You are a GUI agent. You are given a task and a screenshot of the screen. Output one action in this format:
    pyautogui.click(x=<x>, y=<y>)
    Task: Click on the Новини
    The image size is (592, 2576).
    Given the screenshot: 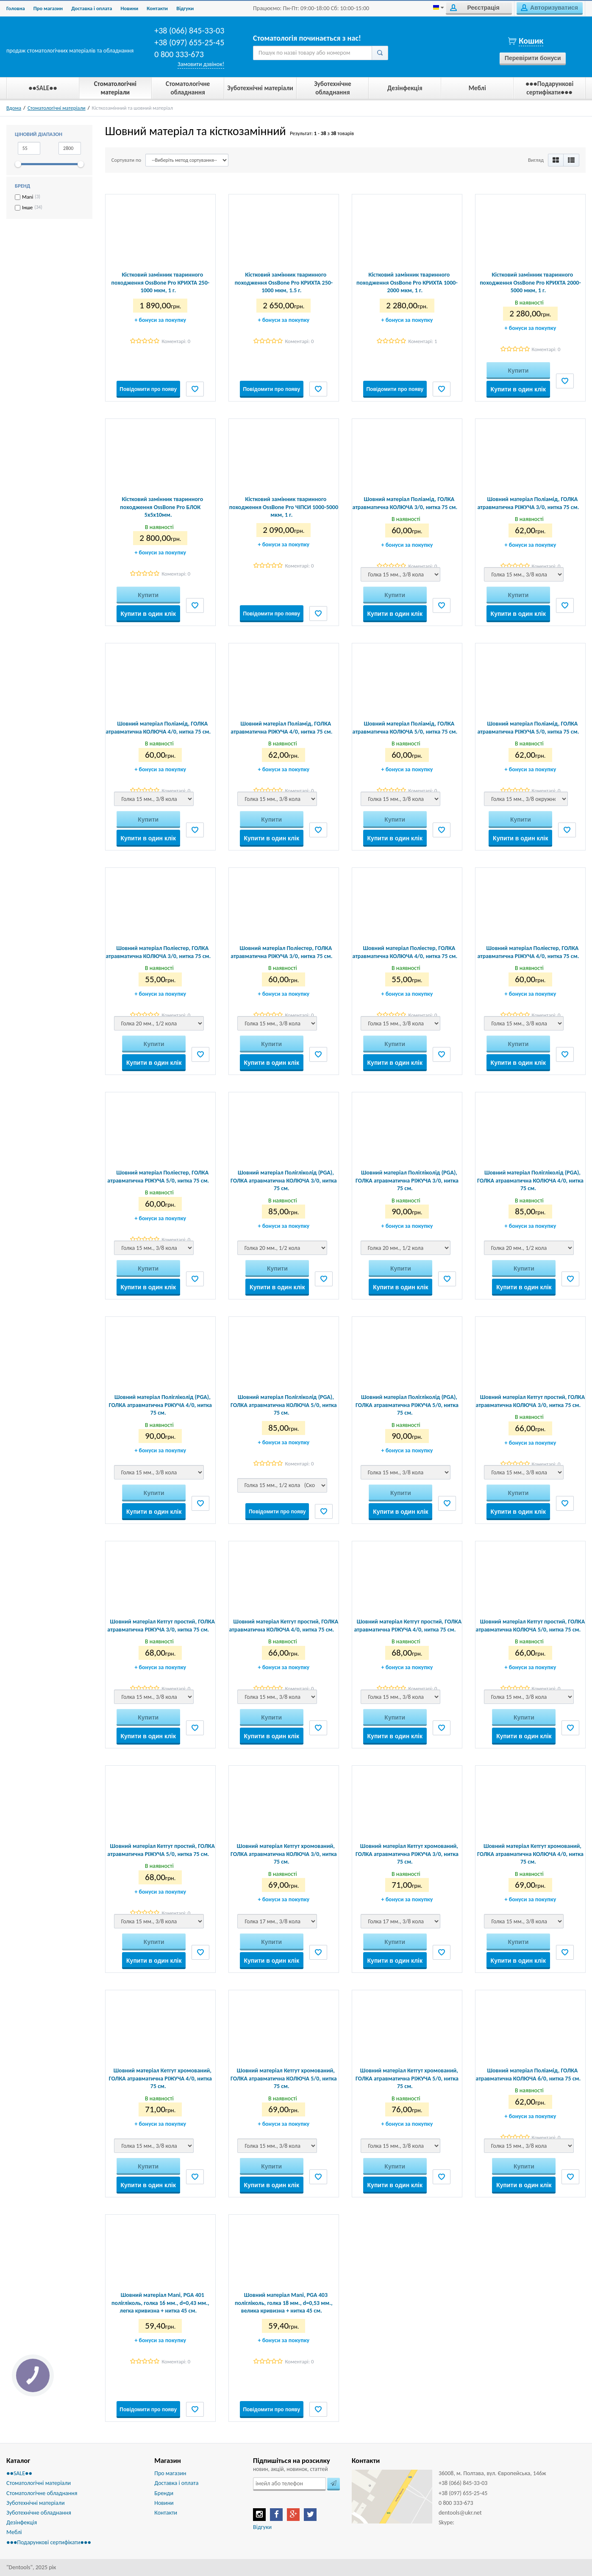 What is the action you would take?
    pyautogui.click(x=129, y=8)
    